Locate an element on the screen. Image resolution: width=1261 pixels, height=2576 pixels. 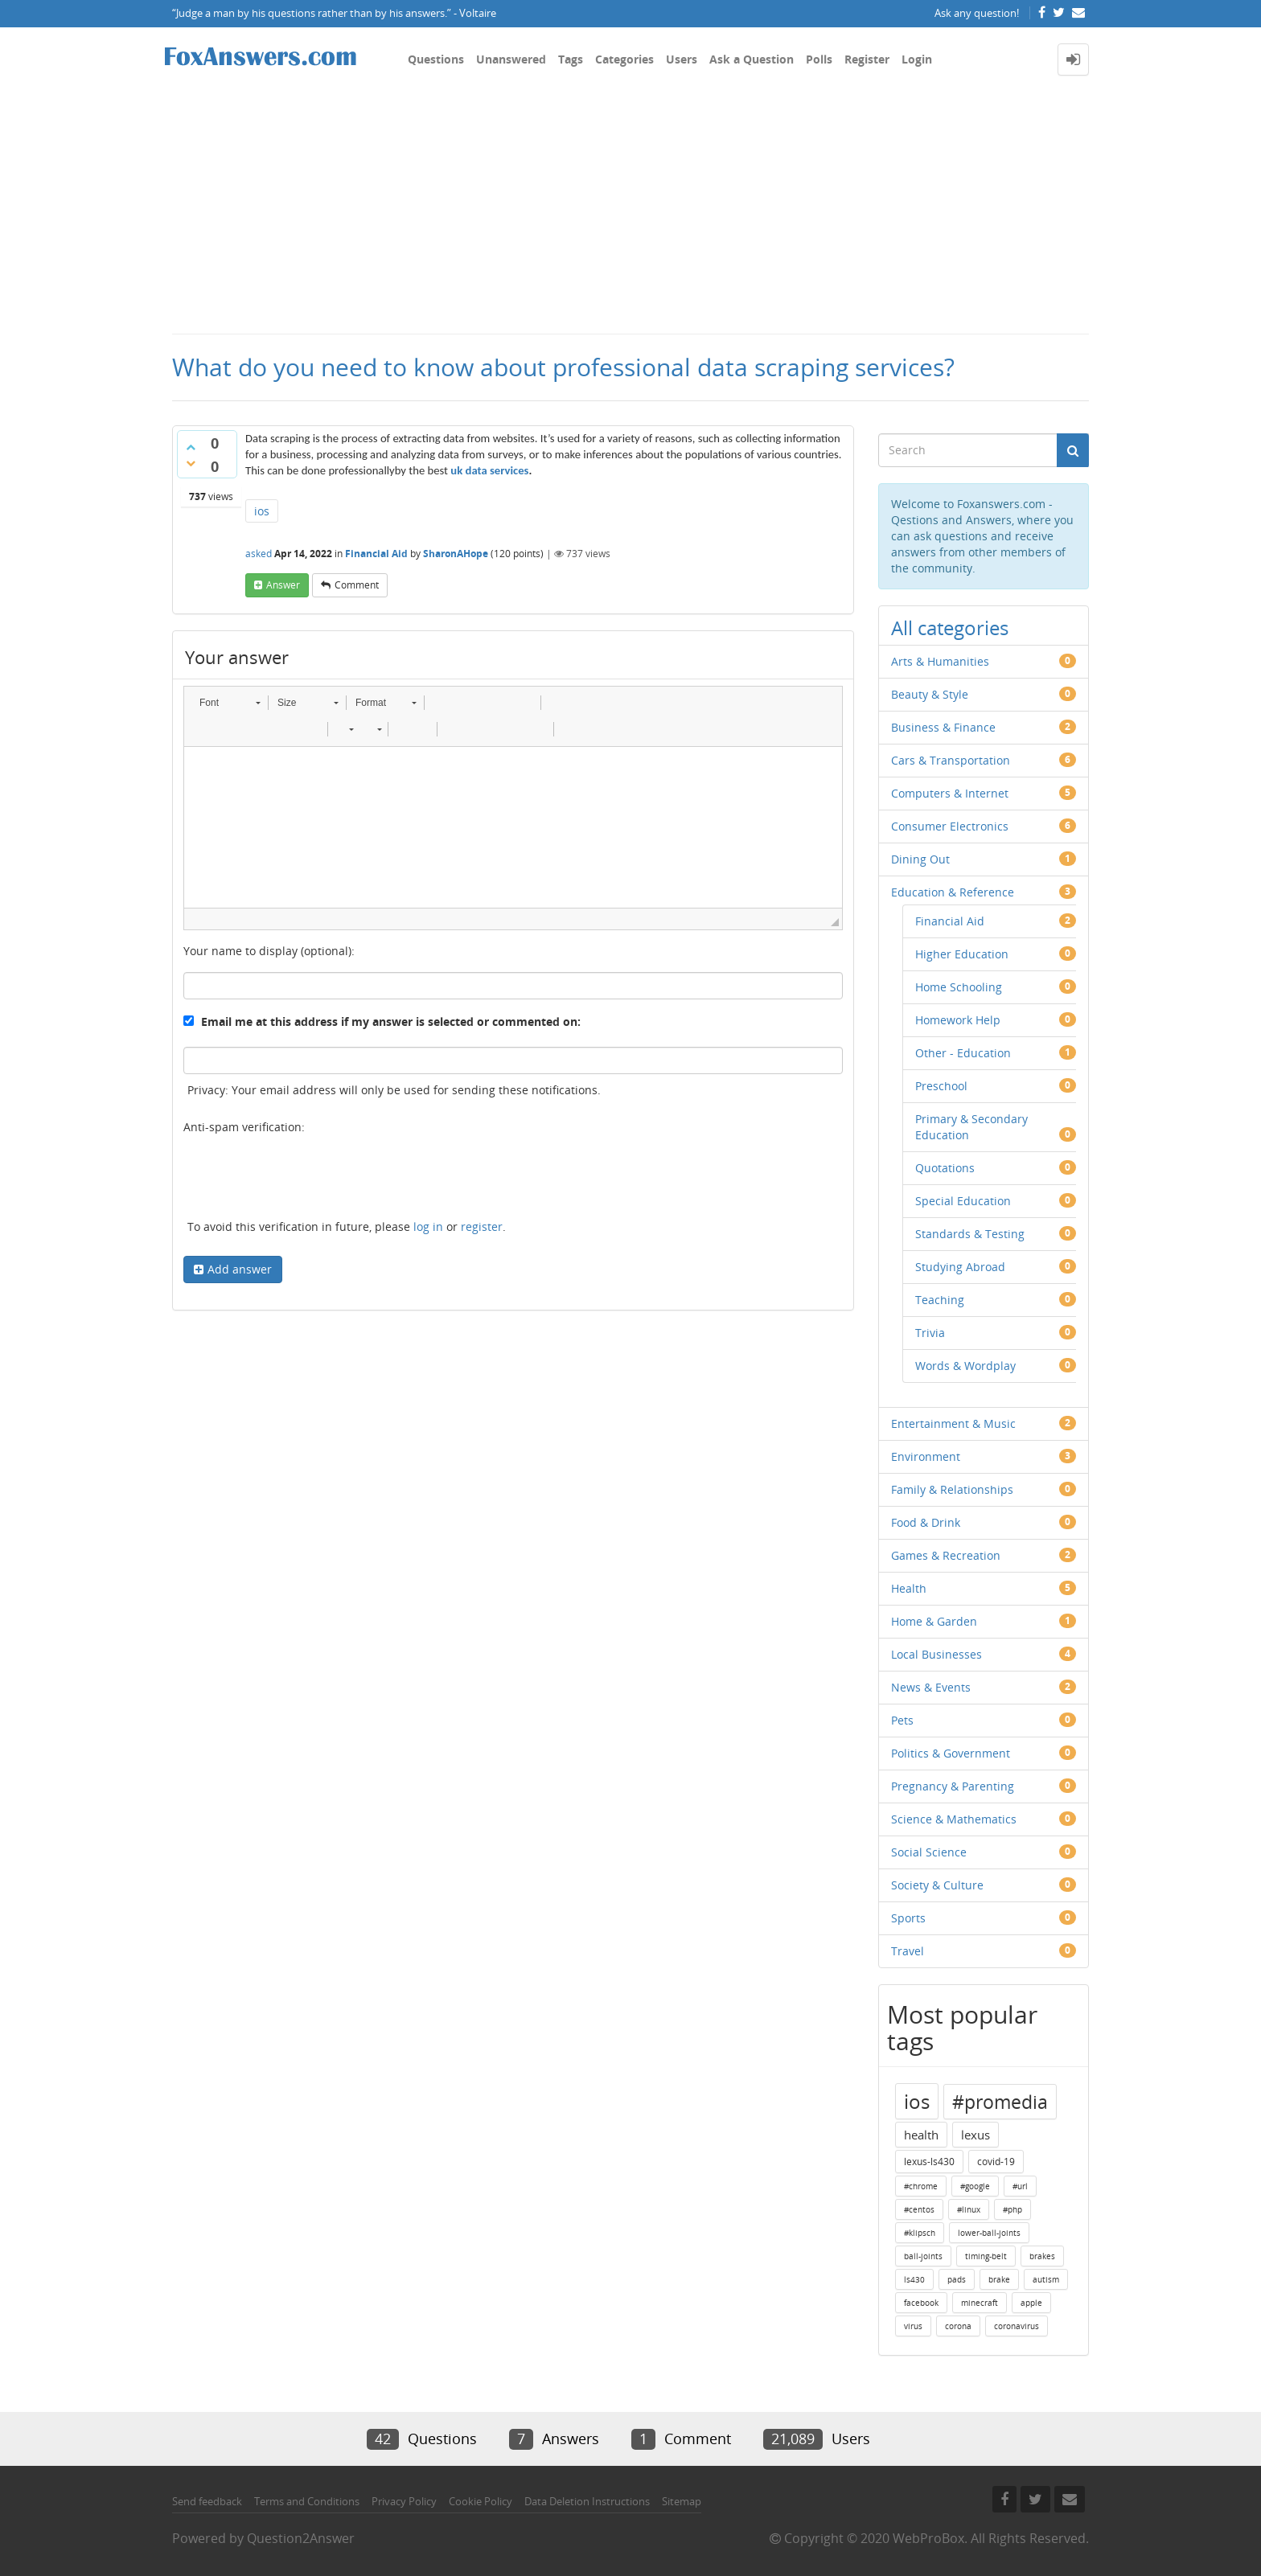
#centos is located at coordinates (919, 2209).